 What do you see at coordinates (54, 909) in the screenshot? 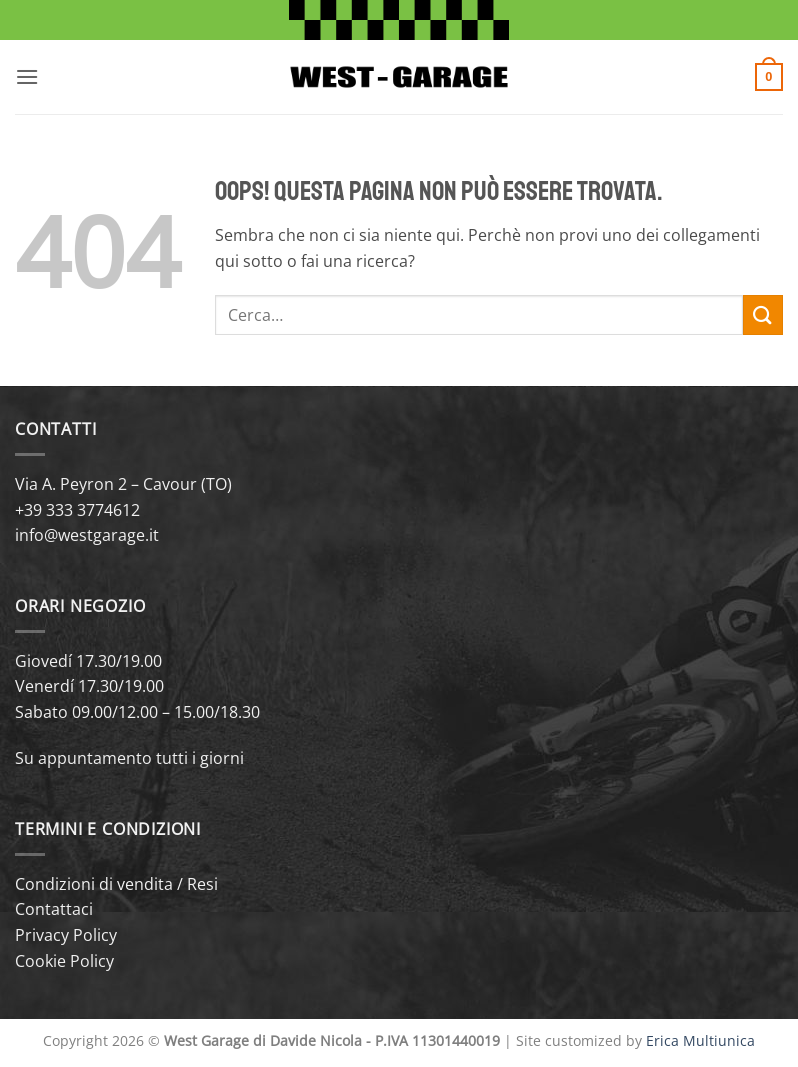
I see `Contattaci` at bounding box center [54, 909].